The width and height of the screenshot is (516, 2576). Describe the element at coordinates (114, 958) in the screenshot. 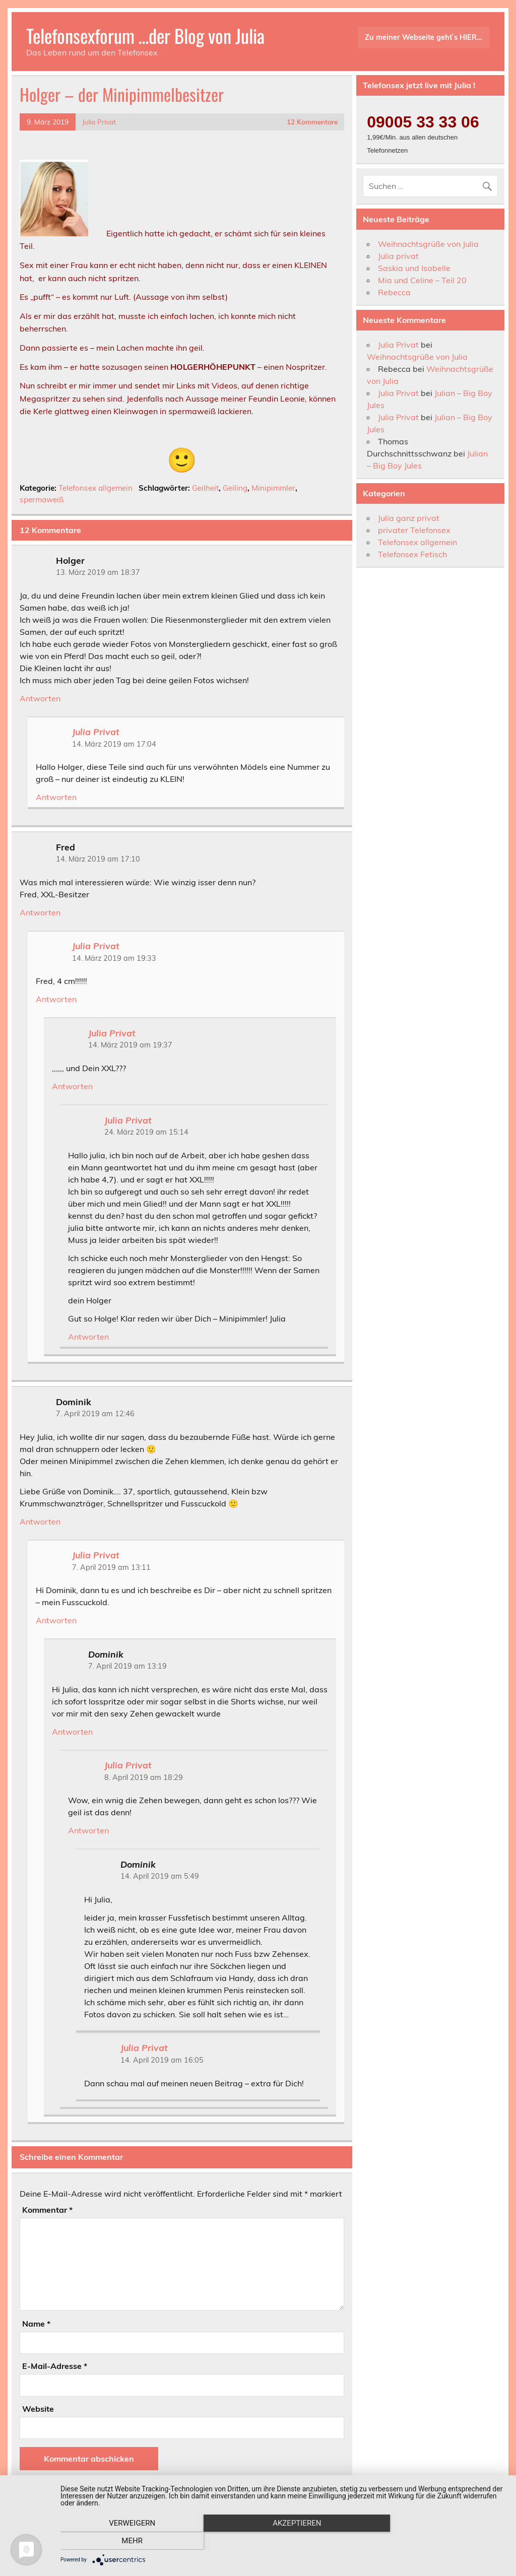

I see `14. März 2019 am 19:33` at that location.